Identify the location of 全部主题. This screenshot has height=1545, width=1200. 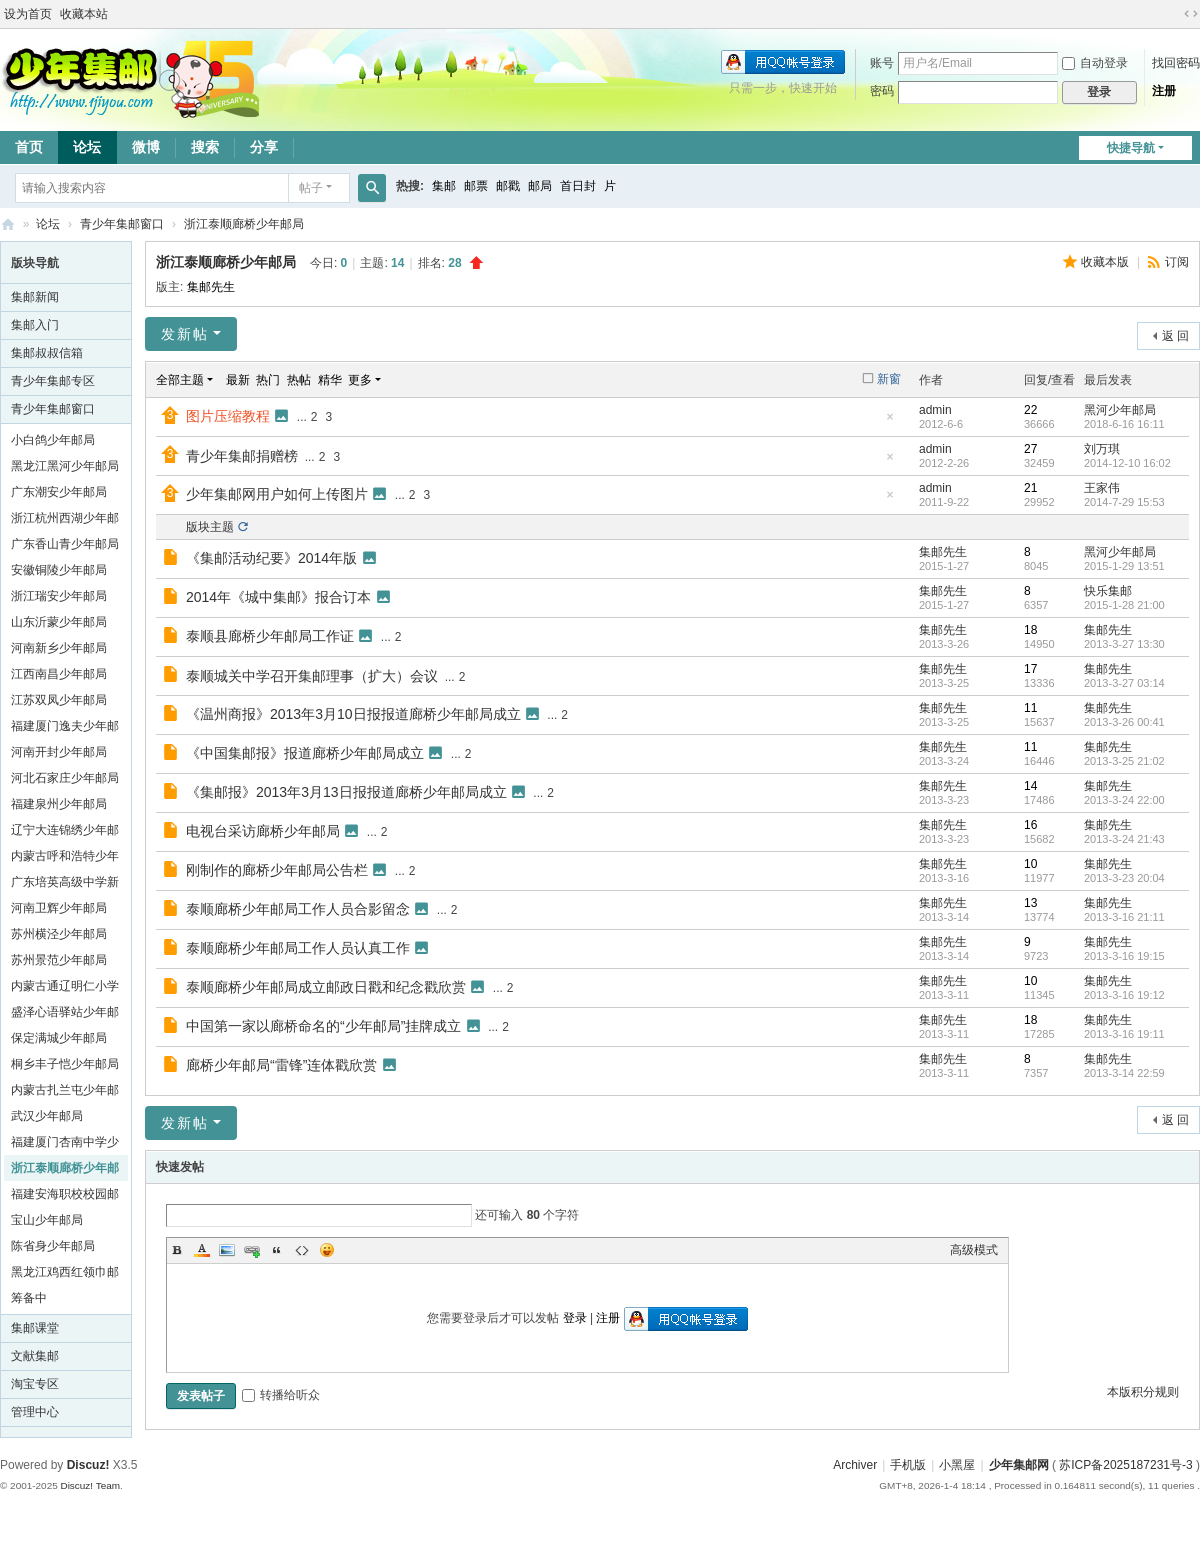
(180, 380).